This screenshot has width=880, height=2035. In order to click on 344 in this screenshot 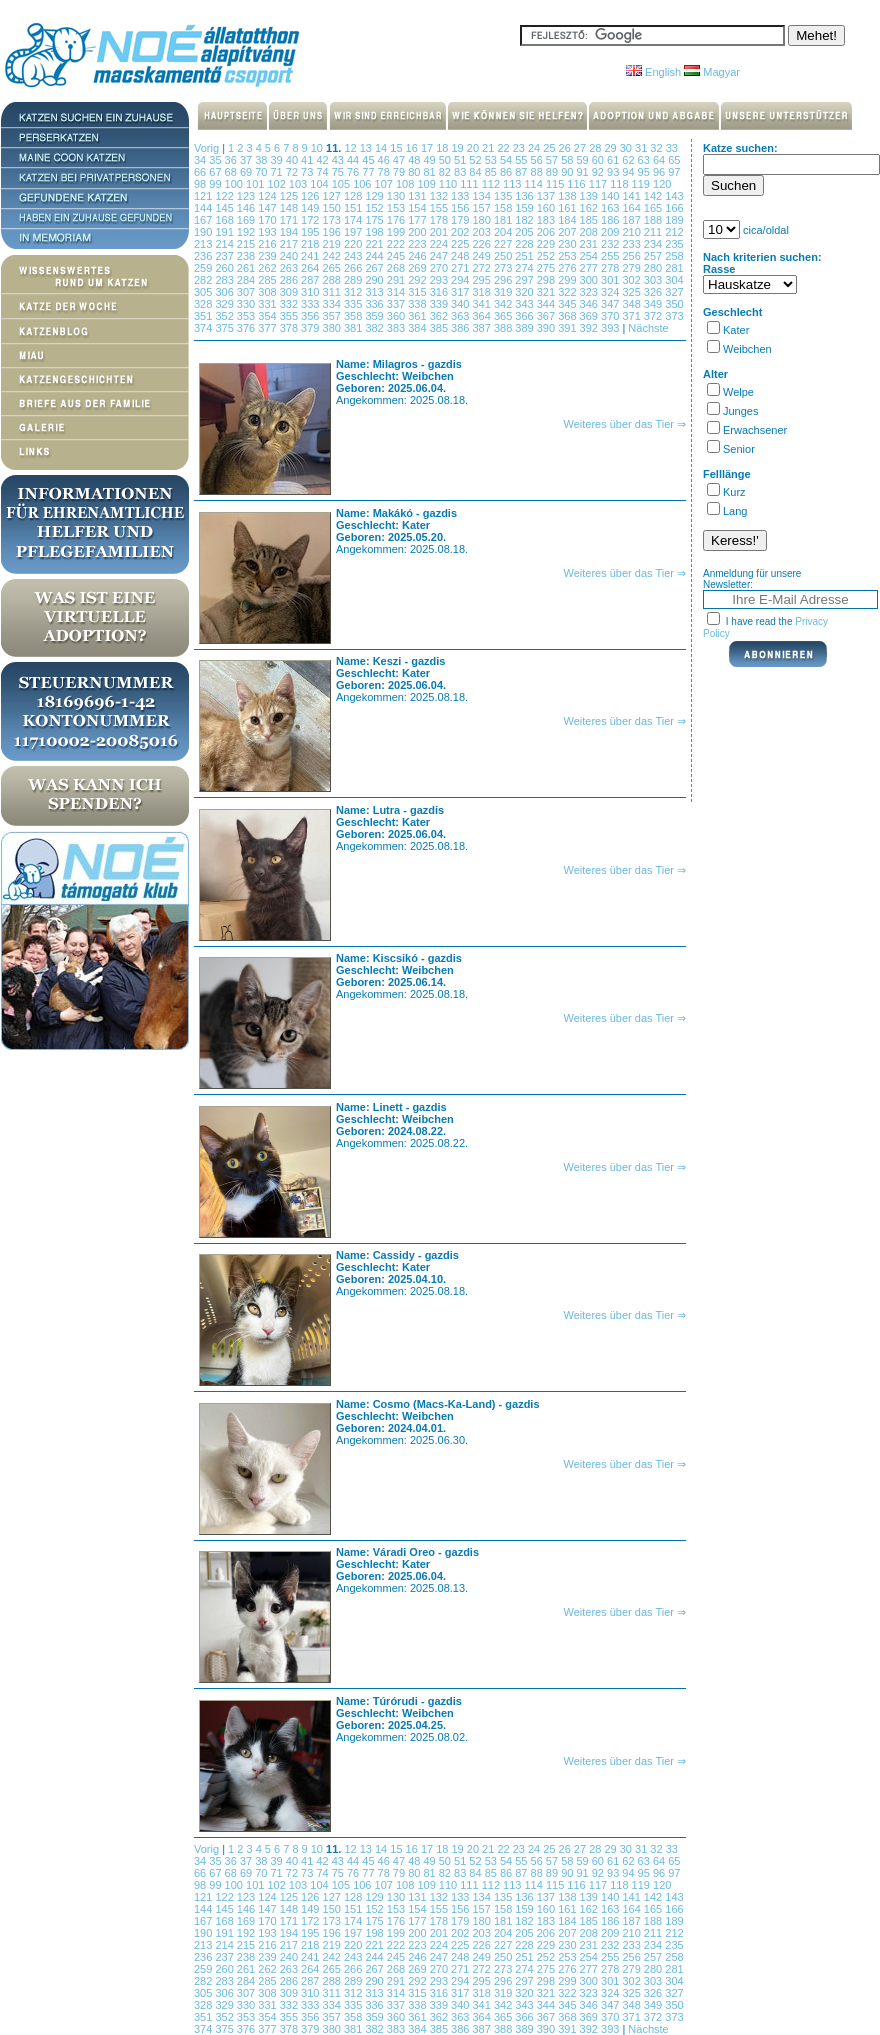, I will do `click(547, 304)`.